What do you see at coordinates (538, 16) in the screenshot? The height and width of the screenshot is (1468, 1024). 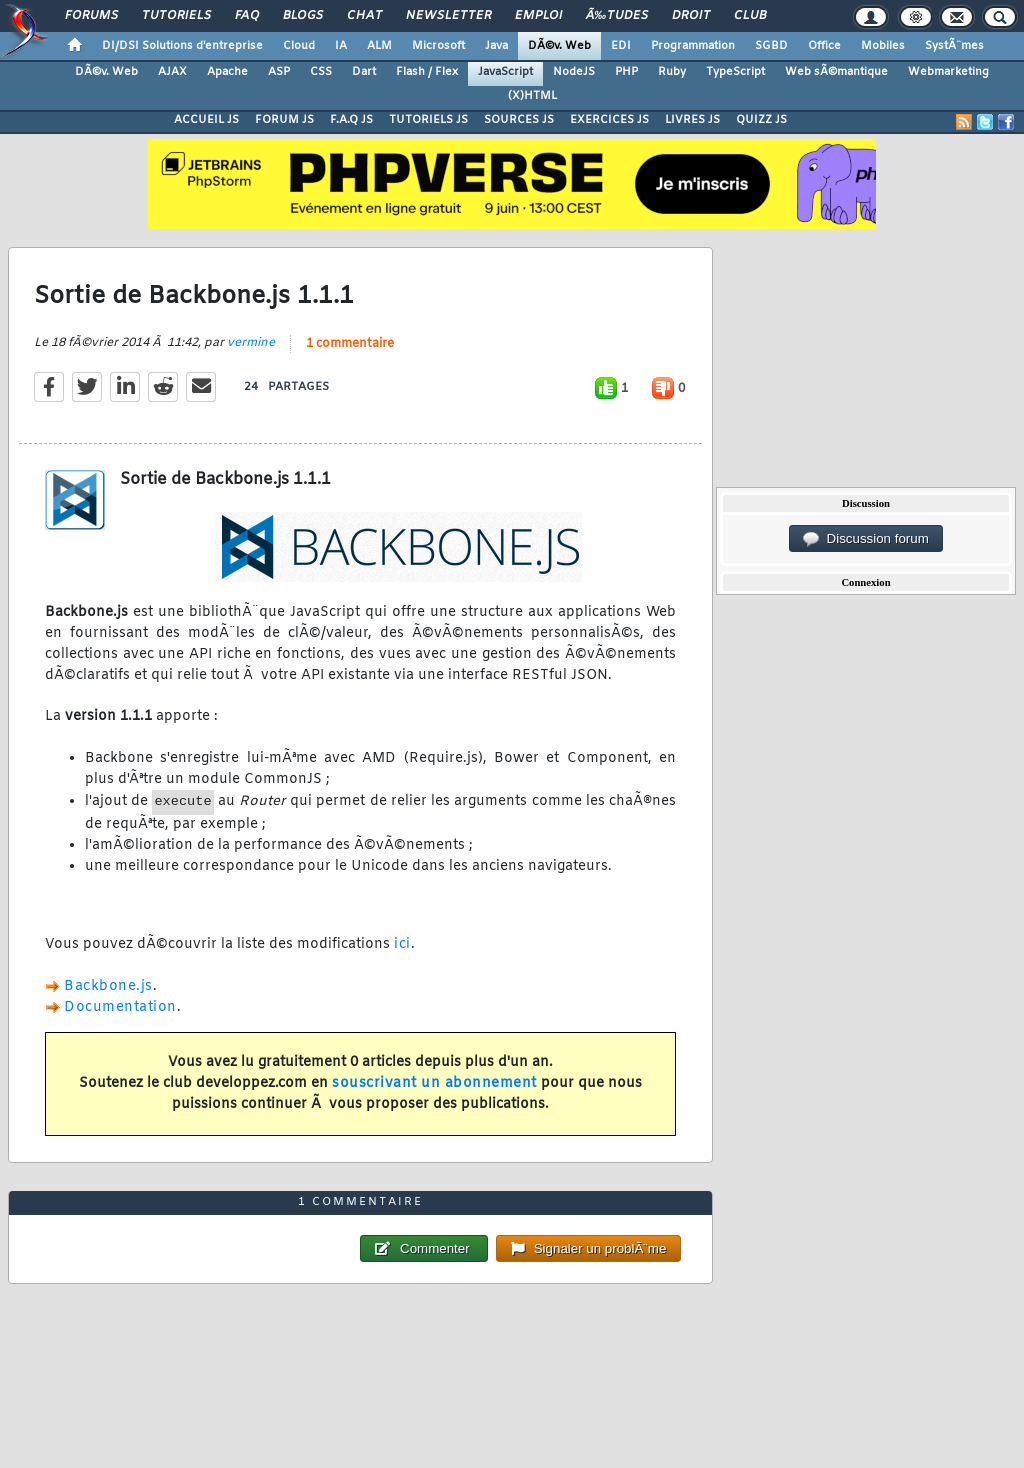 I see `Emploi` at bounding box center [538, 16].